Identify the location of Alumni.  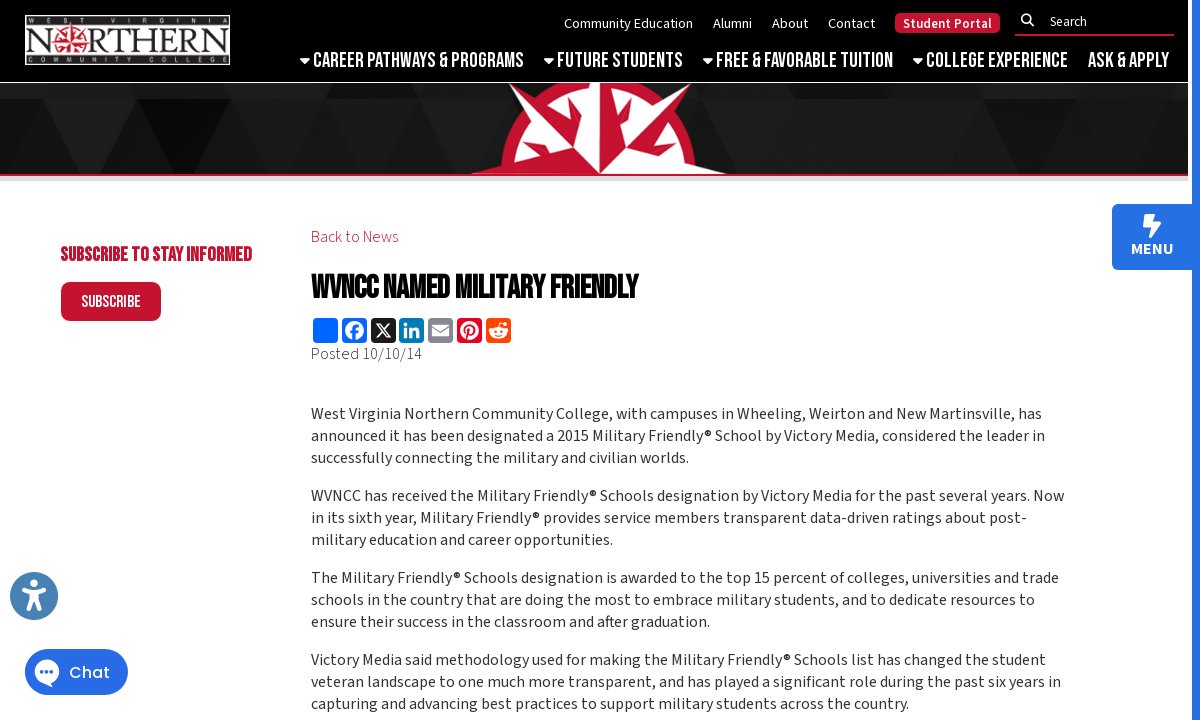
(732, 23).